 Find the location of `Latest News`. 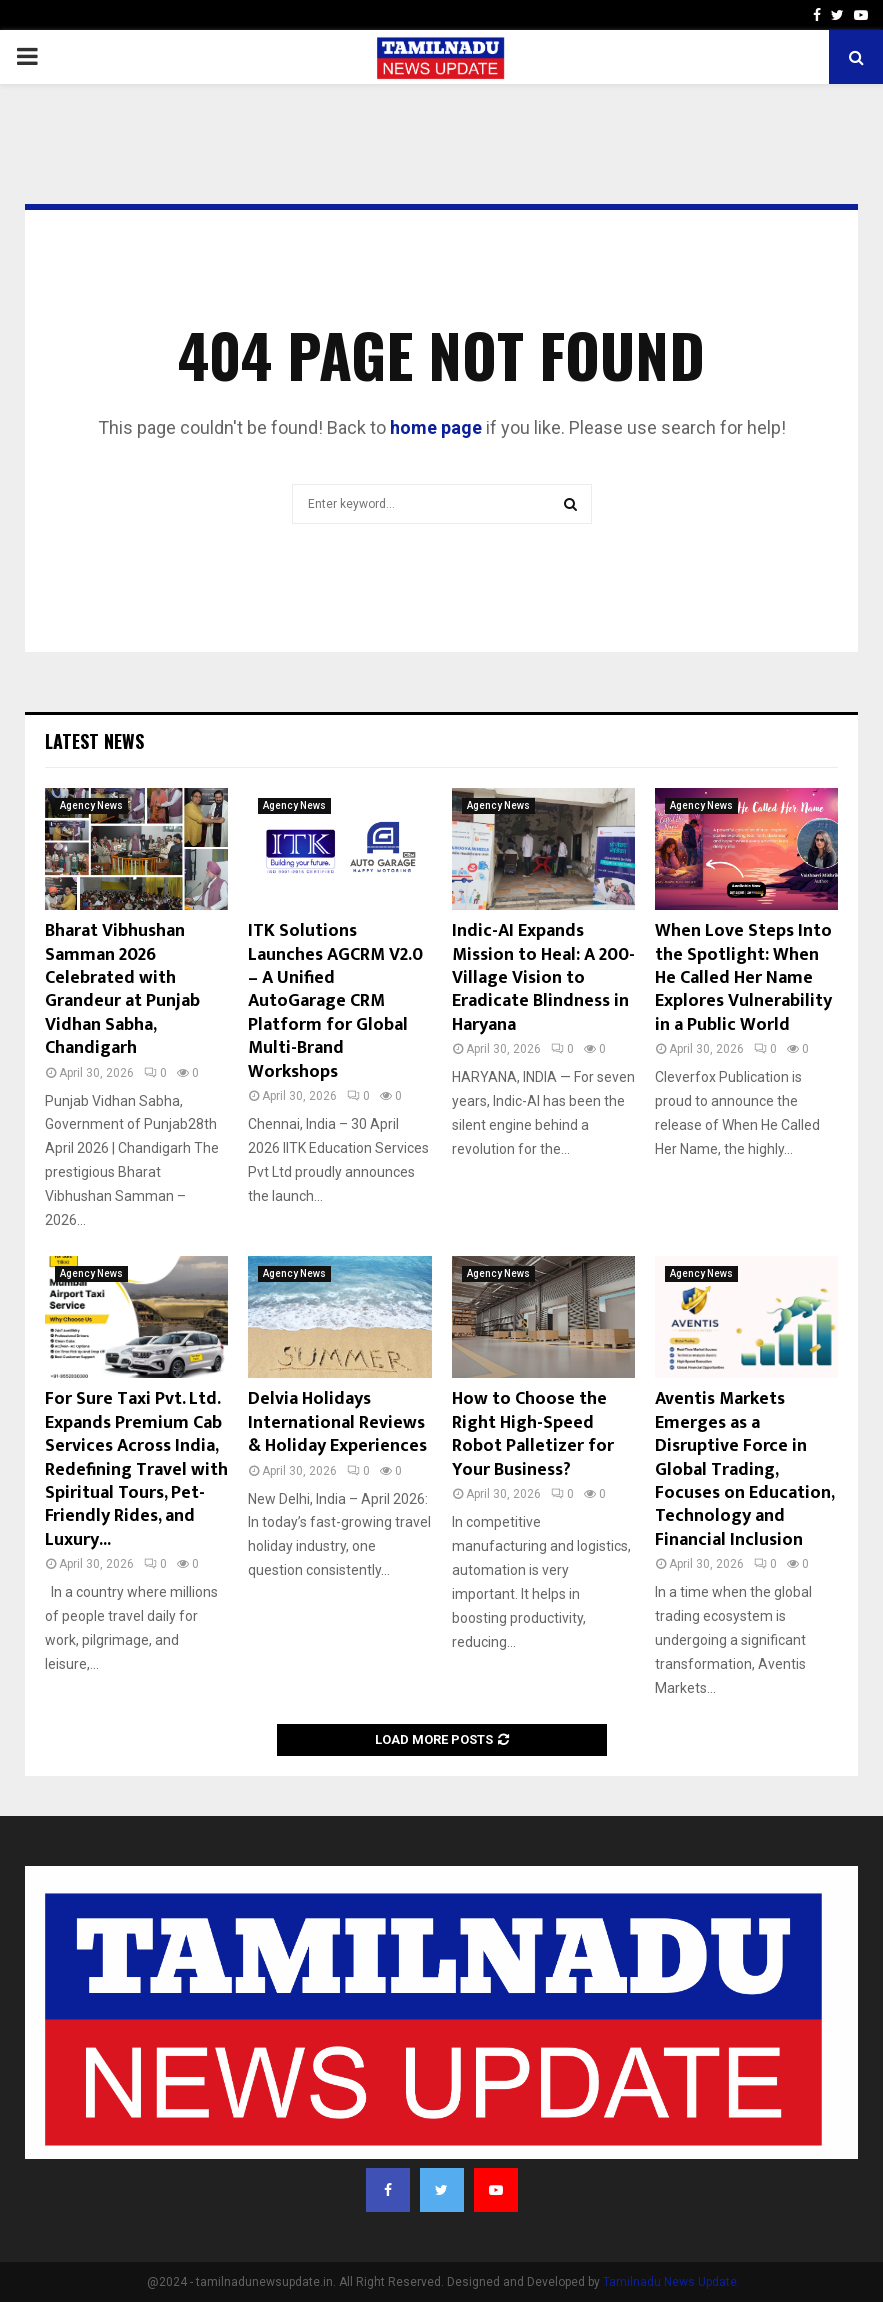

Latest News is located at coordinates (94, 741).